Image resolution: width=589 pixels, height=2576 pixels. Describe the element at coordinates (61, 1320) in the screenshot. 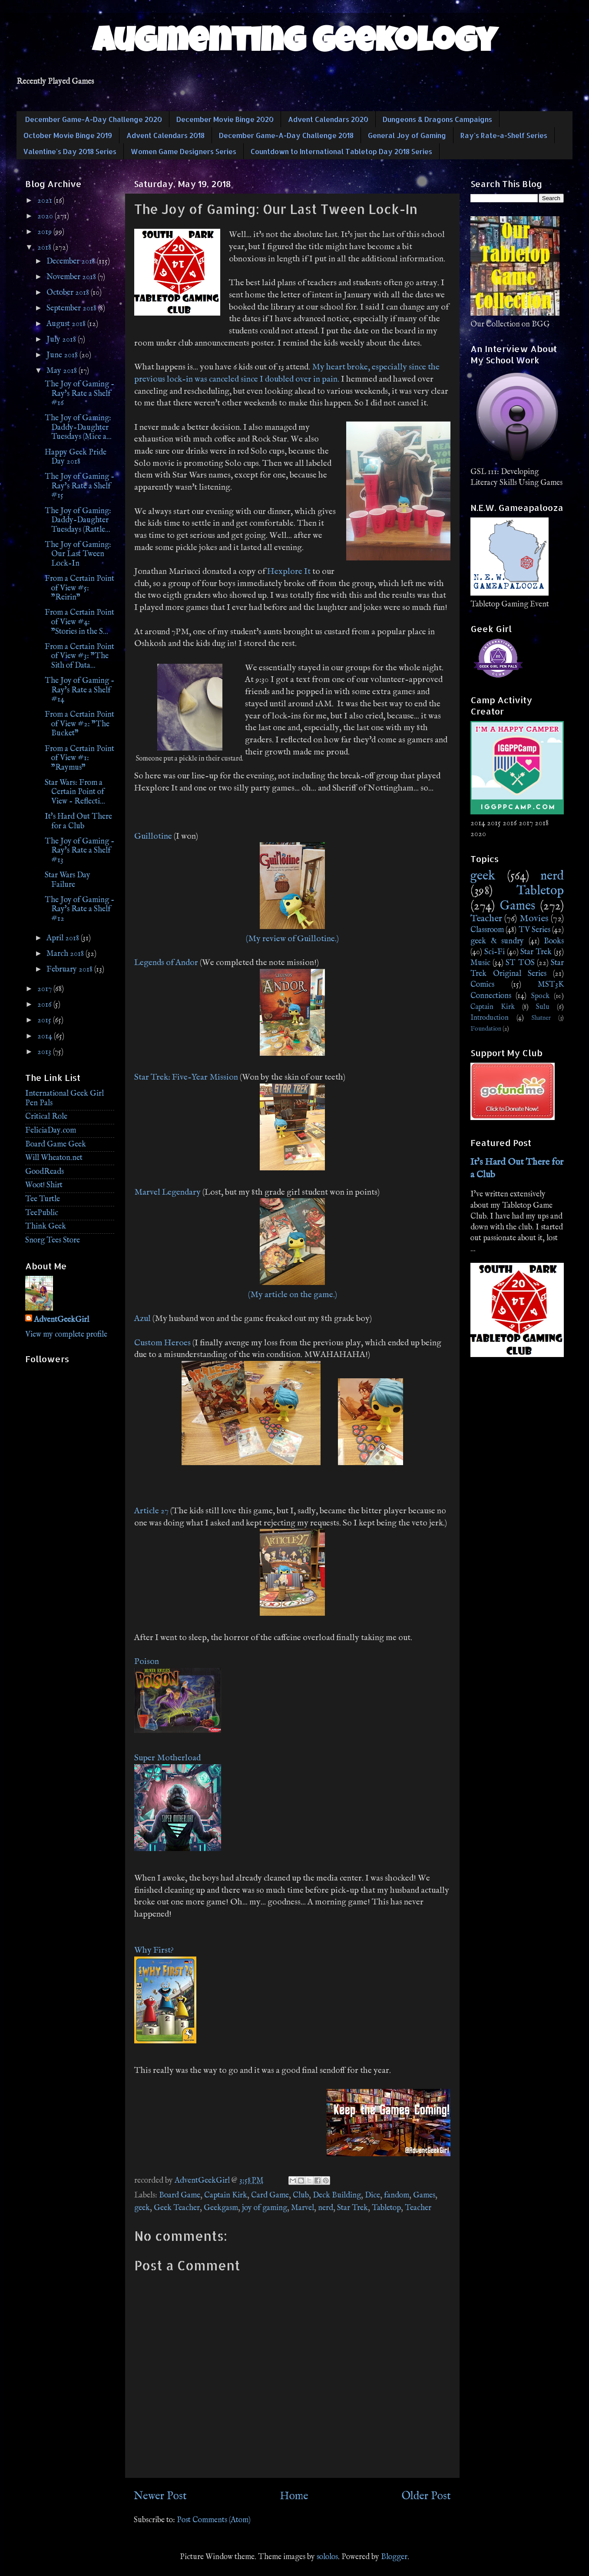

I see `AdventGeekGirl` at that location.